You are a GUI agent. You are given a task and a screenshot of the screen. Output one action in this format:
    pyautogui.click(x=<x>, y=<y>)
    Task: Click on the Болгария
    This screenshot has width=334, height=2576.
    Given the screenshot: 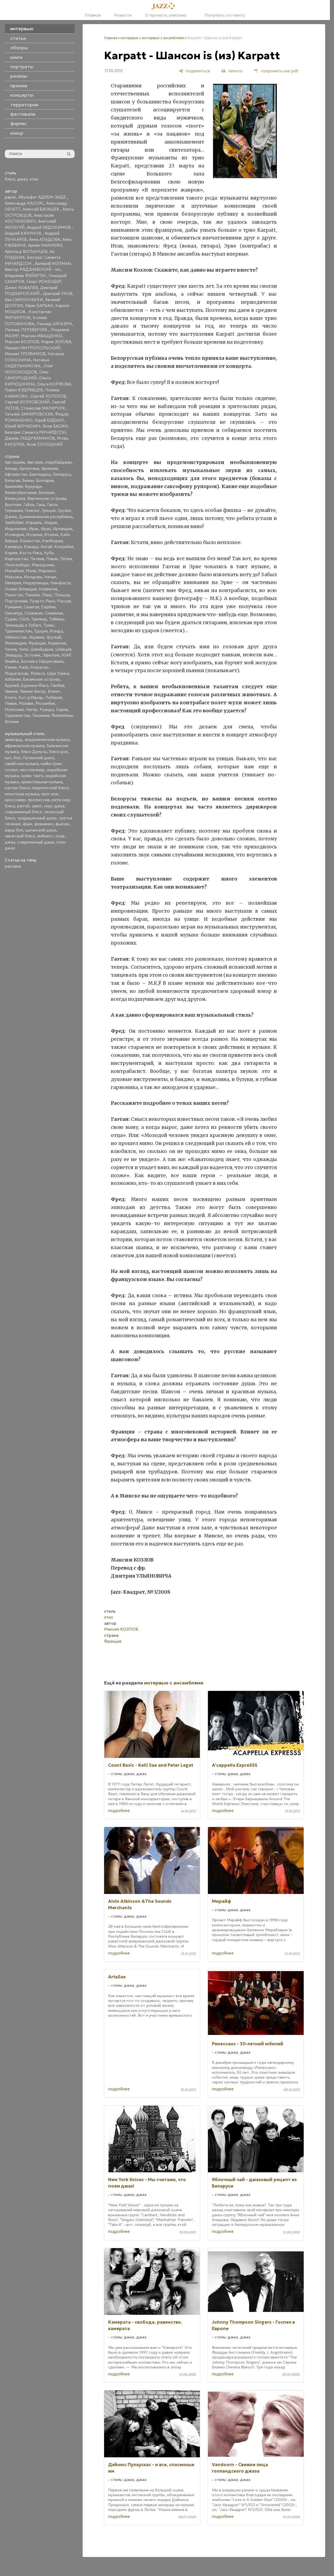 What is the action you would take?
    pyautogui.click(x=45, y=480)
    